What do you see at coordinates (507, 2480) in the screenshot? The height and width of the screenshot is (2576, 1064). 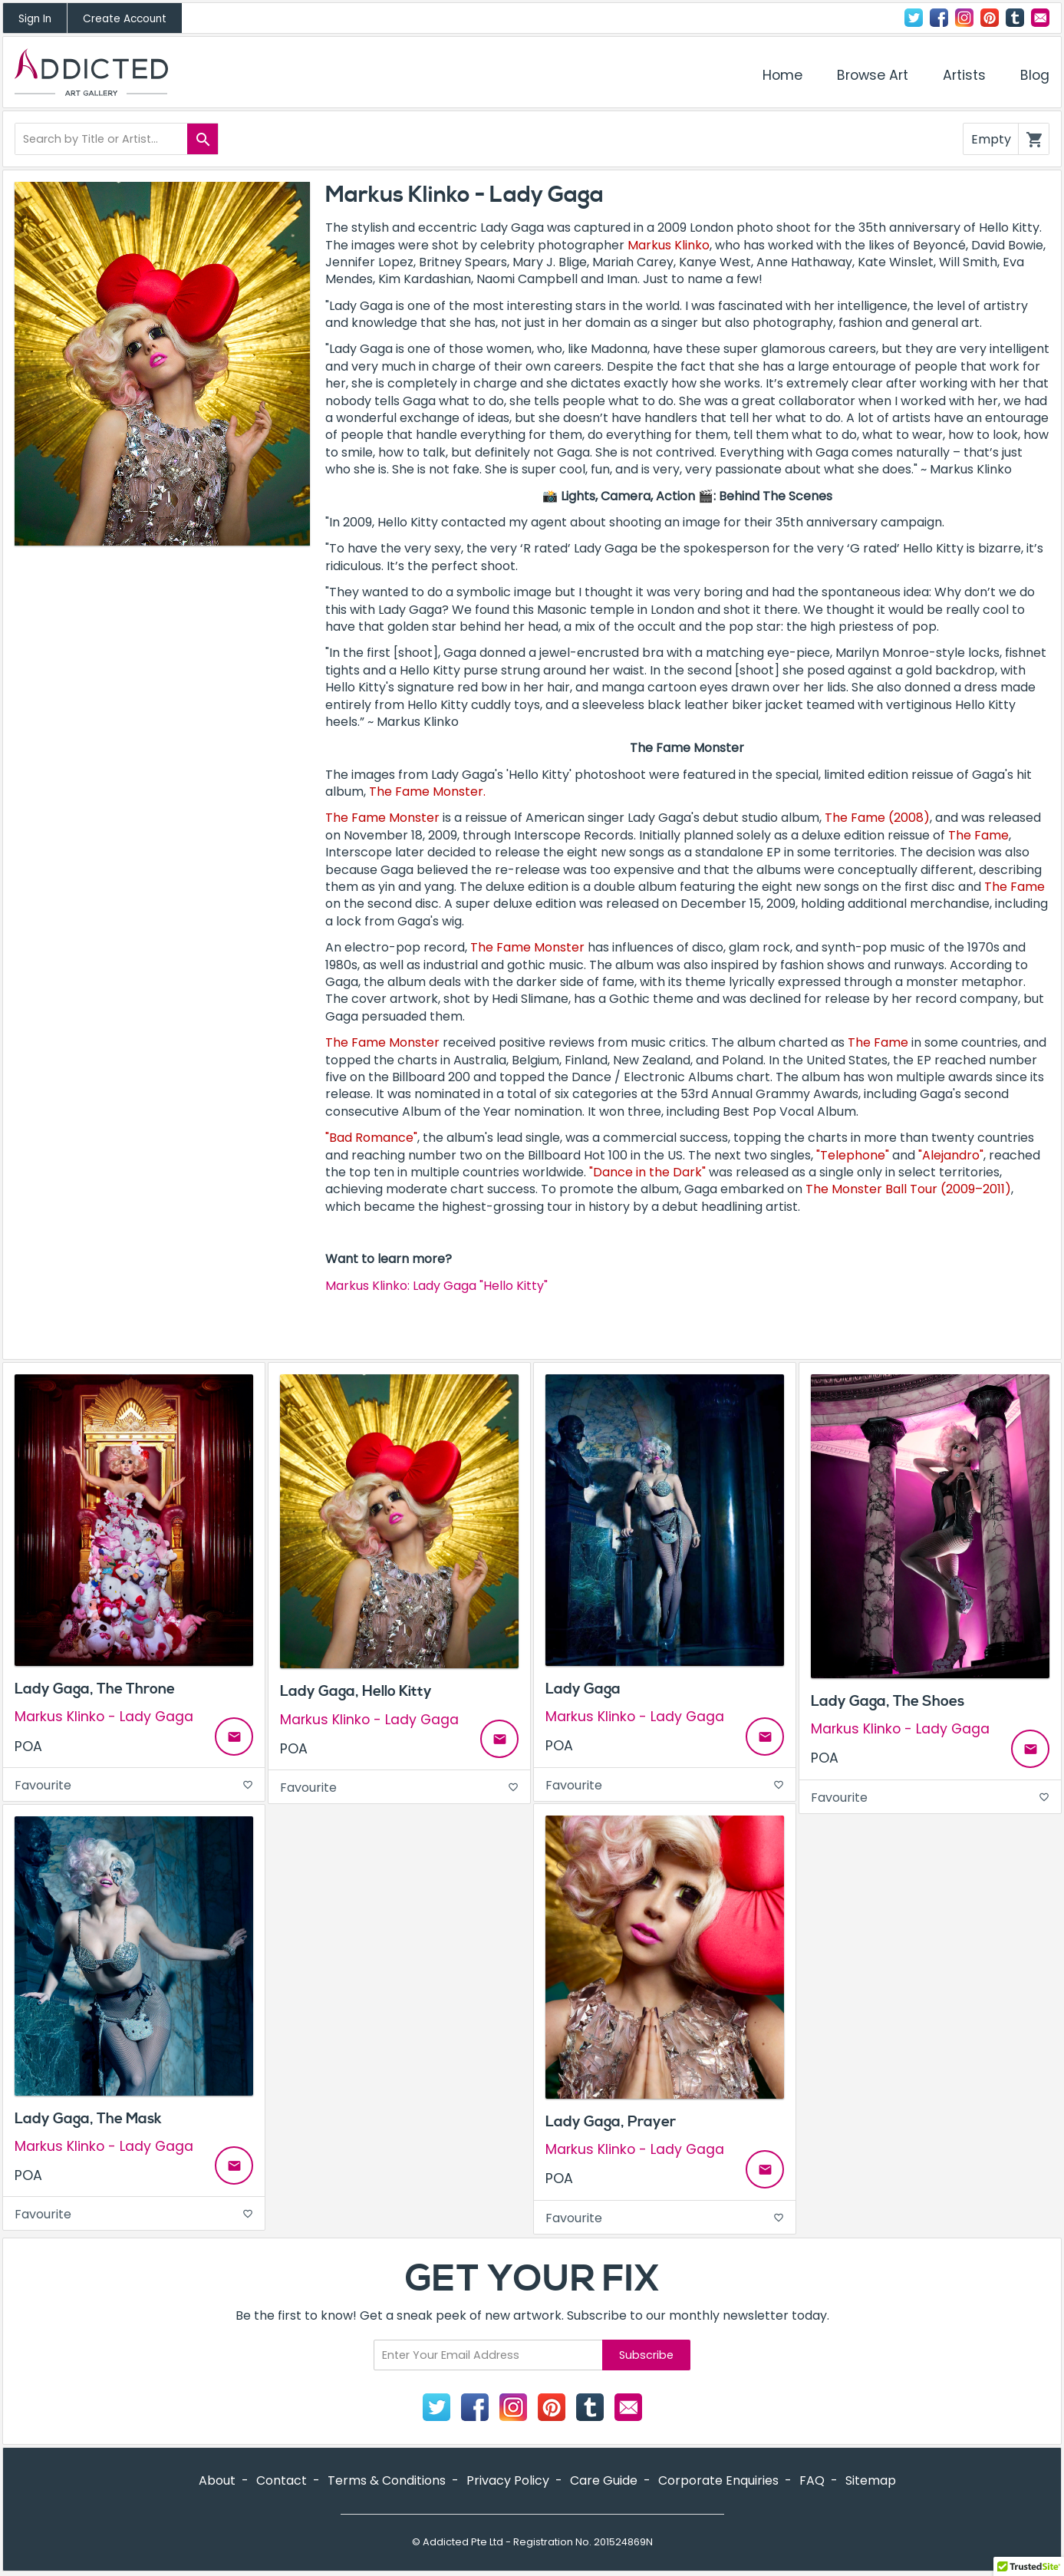 I see `Privacy Policy` at bounding box center [507, 2480].